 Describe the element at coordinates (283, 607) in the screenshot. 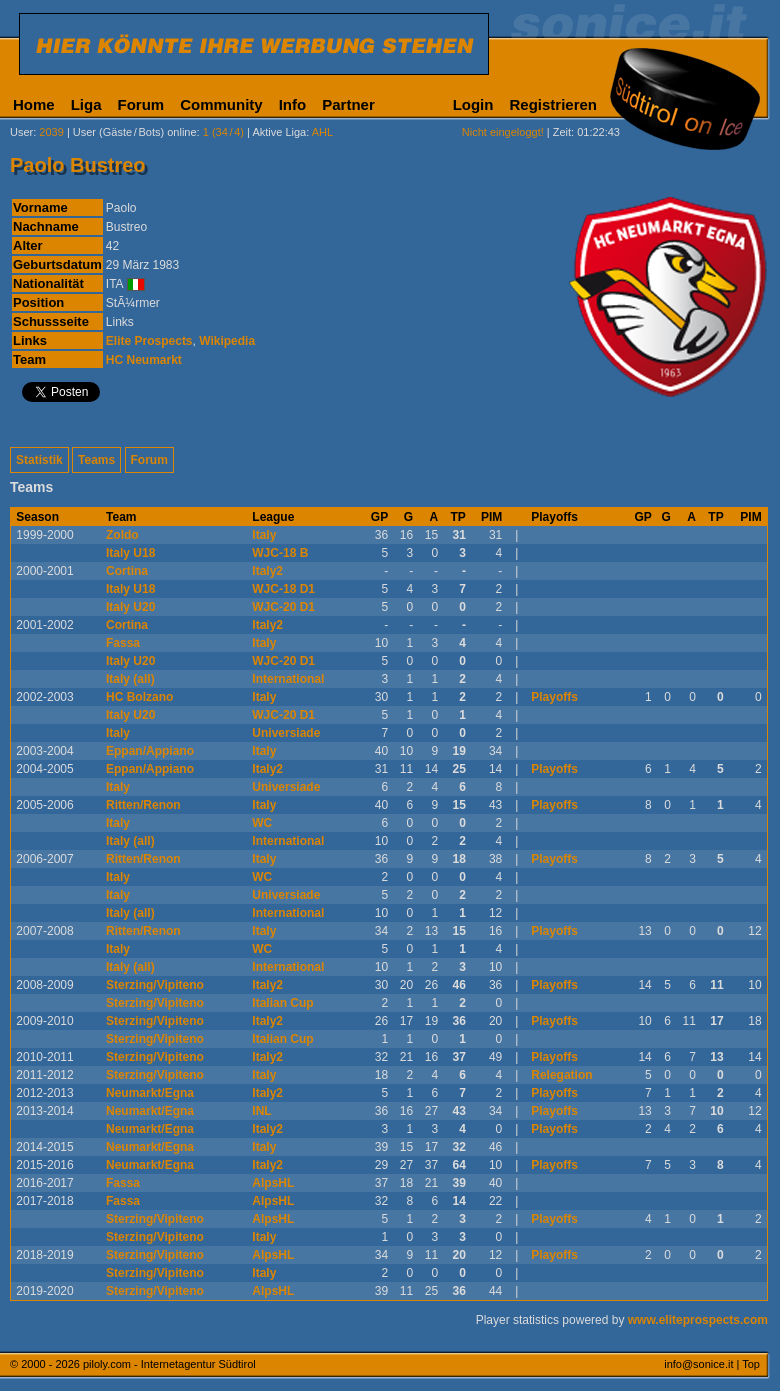

I see `WJC-20 D1` at that location.